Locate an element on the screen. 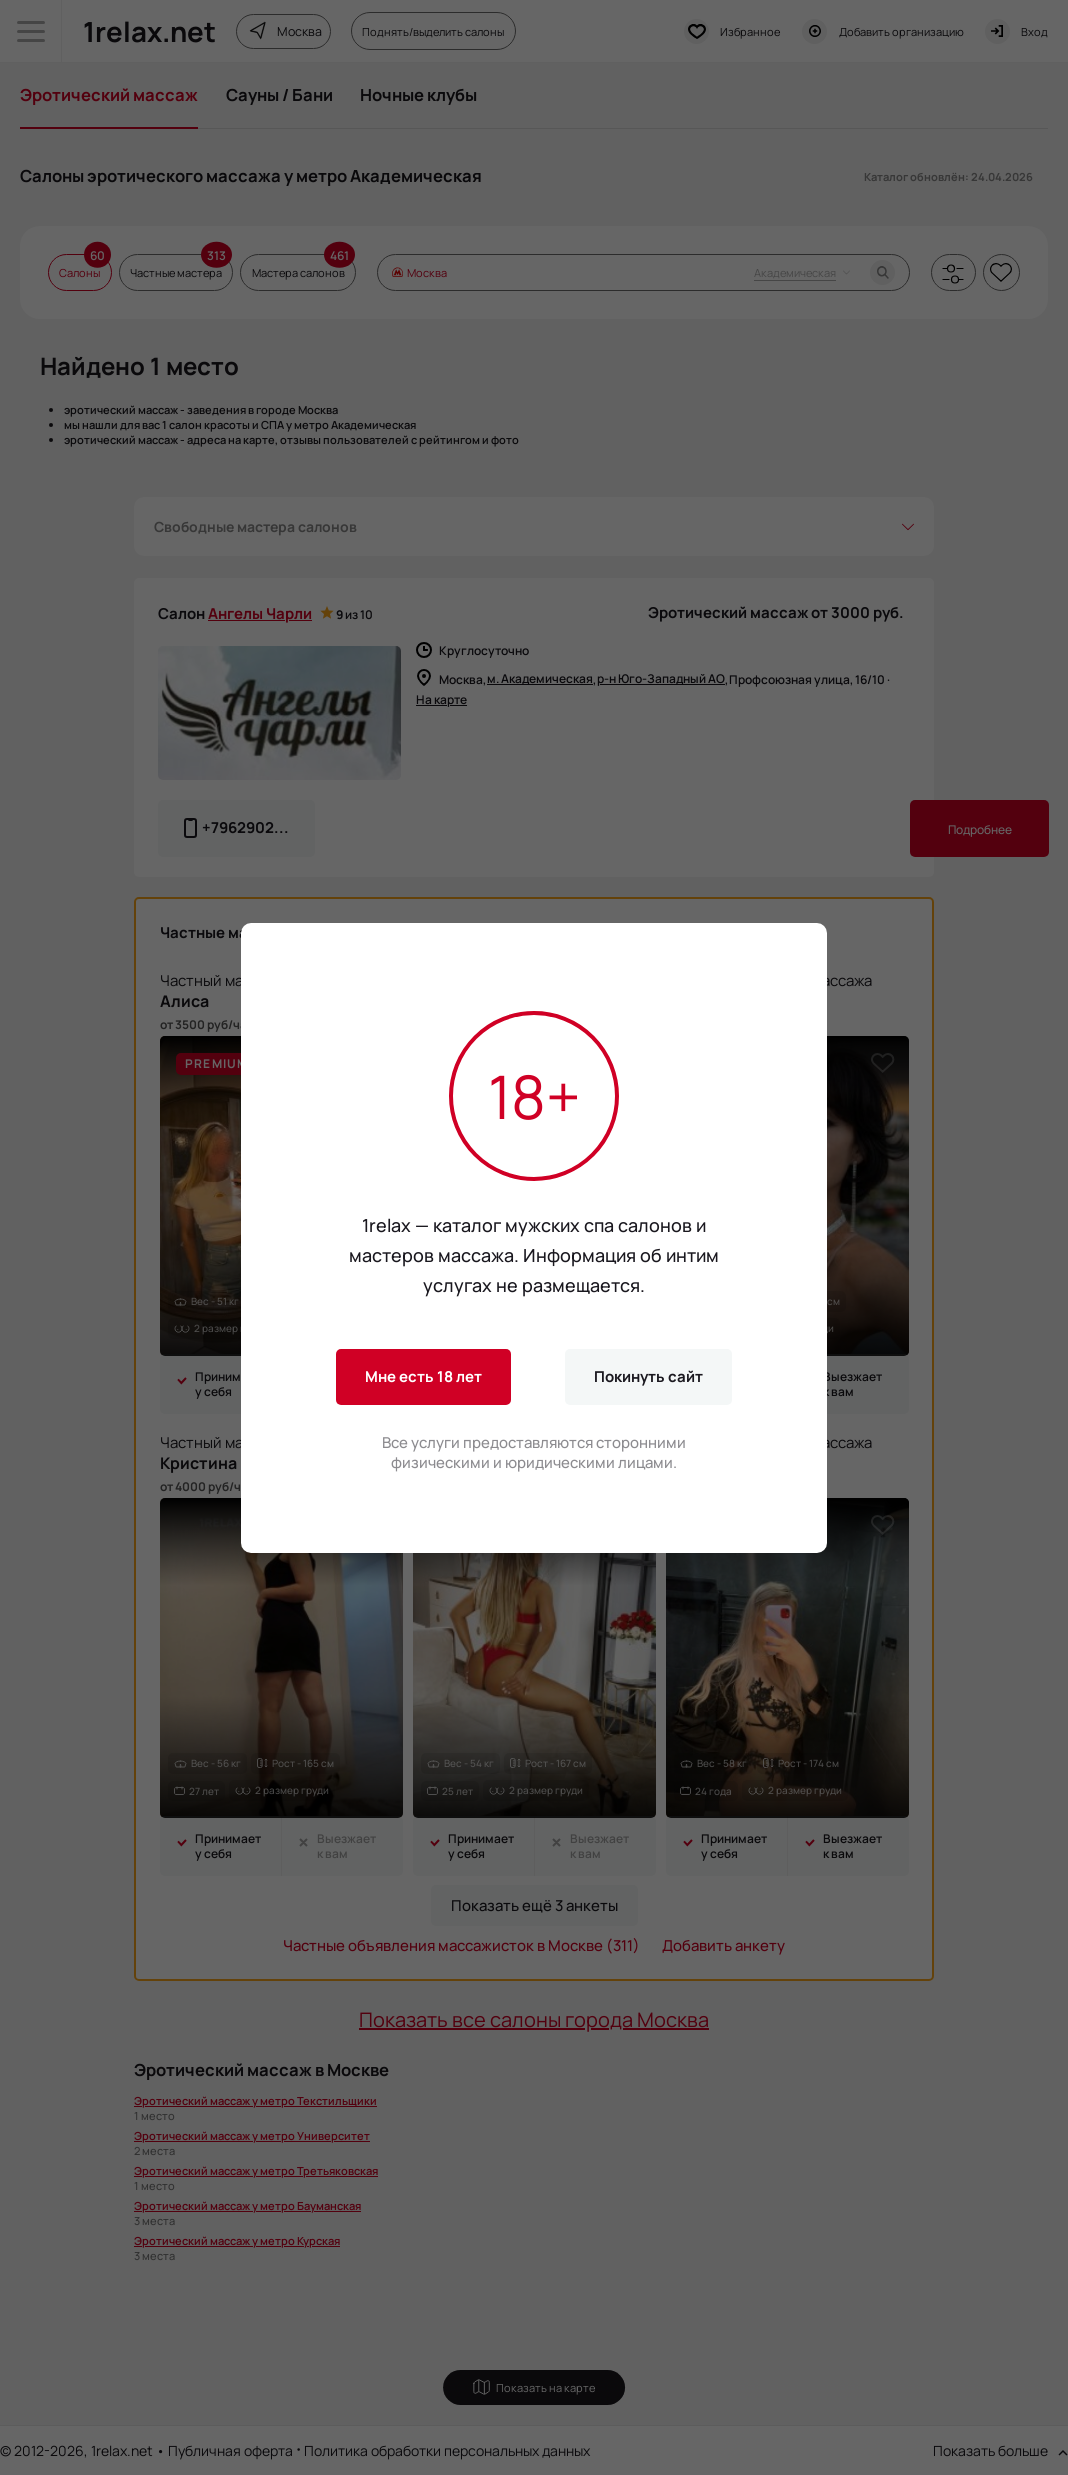  Мне есть 18 лет is located at coordinates (423, 1376).